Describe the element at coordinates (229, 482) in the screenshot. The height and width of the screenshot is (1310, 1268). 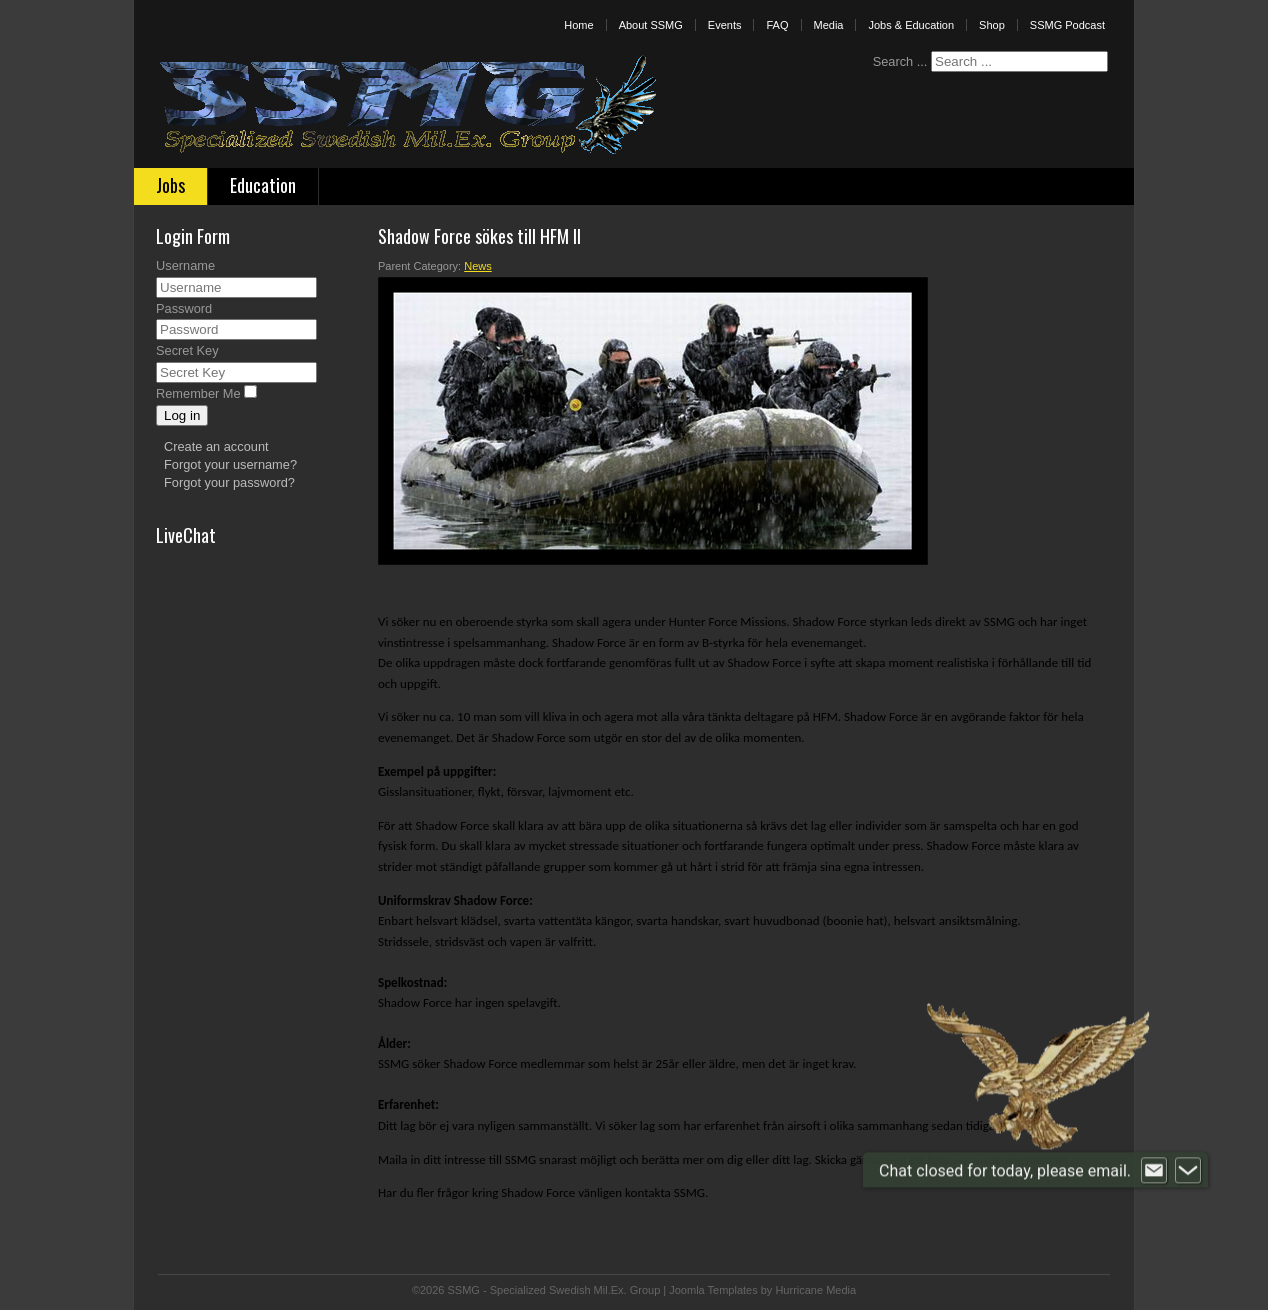
I see `Forgot your password?` at that location.